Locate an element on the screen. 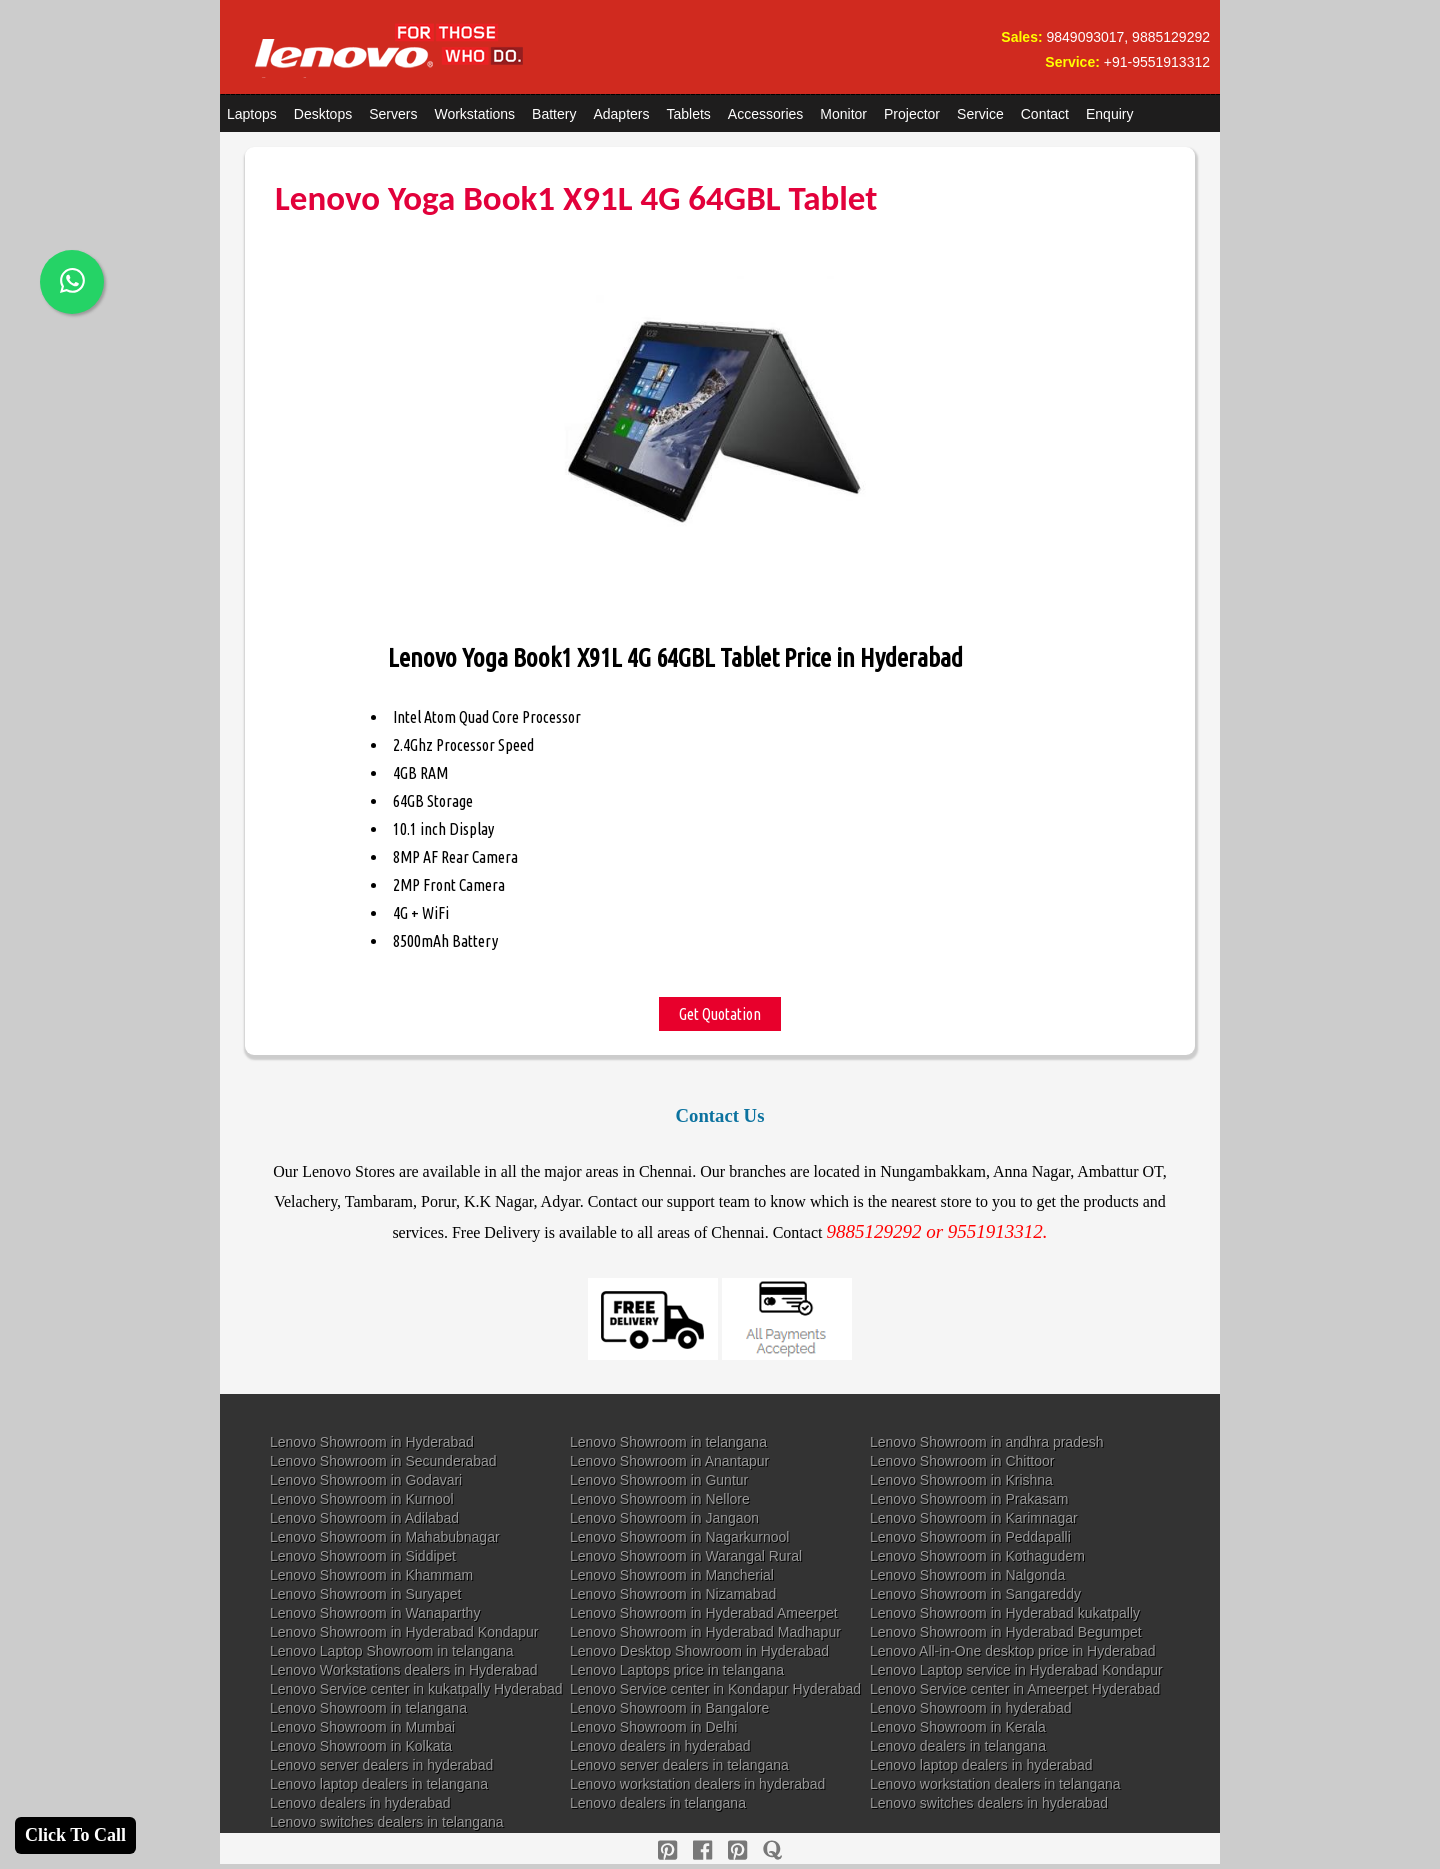 Image resolution: width=1440 pixels, height=1869 pixels. [reddit] is located at coordinates (737, 1850).